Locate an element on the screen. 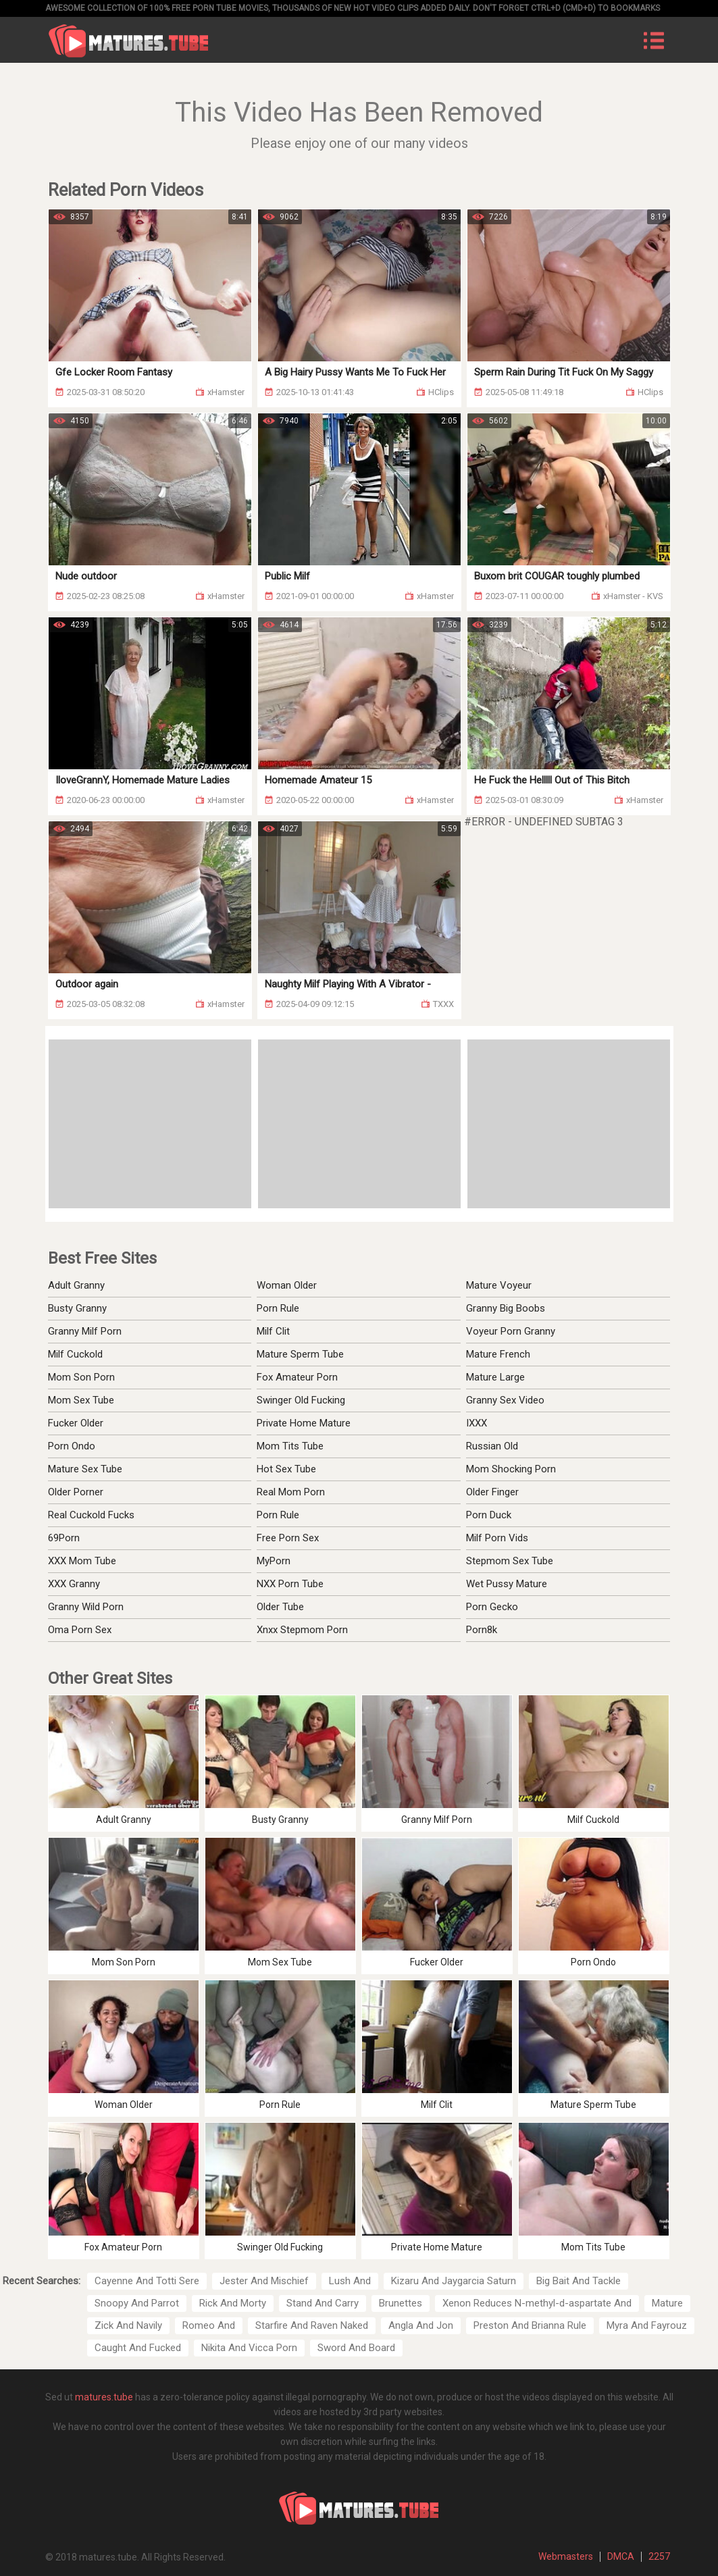 Image resolution: width=718 pixels, height=2576 pixels. NXX Porn Tube is located at coordinates (290, 1584).